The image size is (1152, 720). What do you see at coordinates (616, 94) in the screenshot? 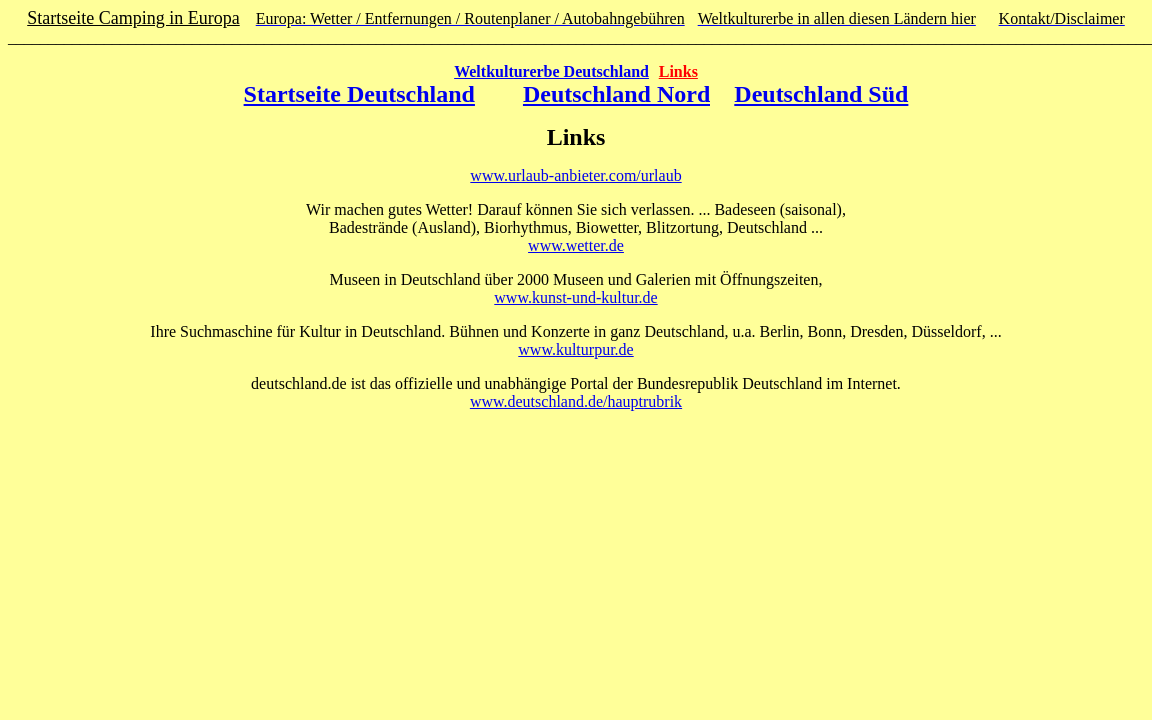
I see `Deutschland Nord` at bounding box center [616, 94].